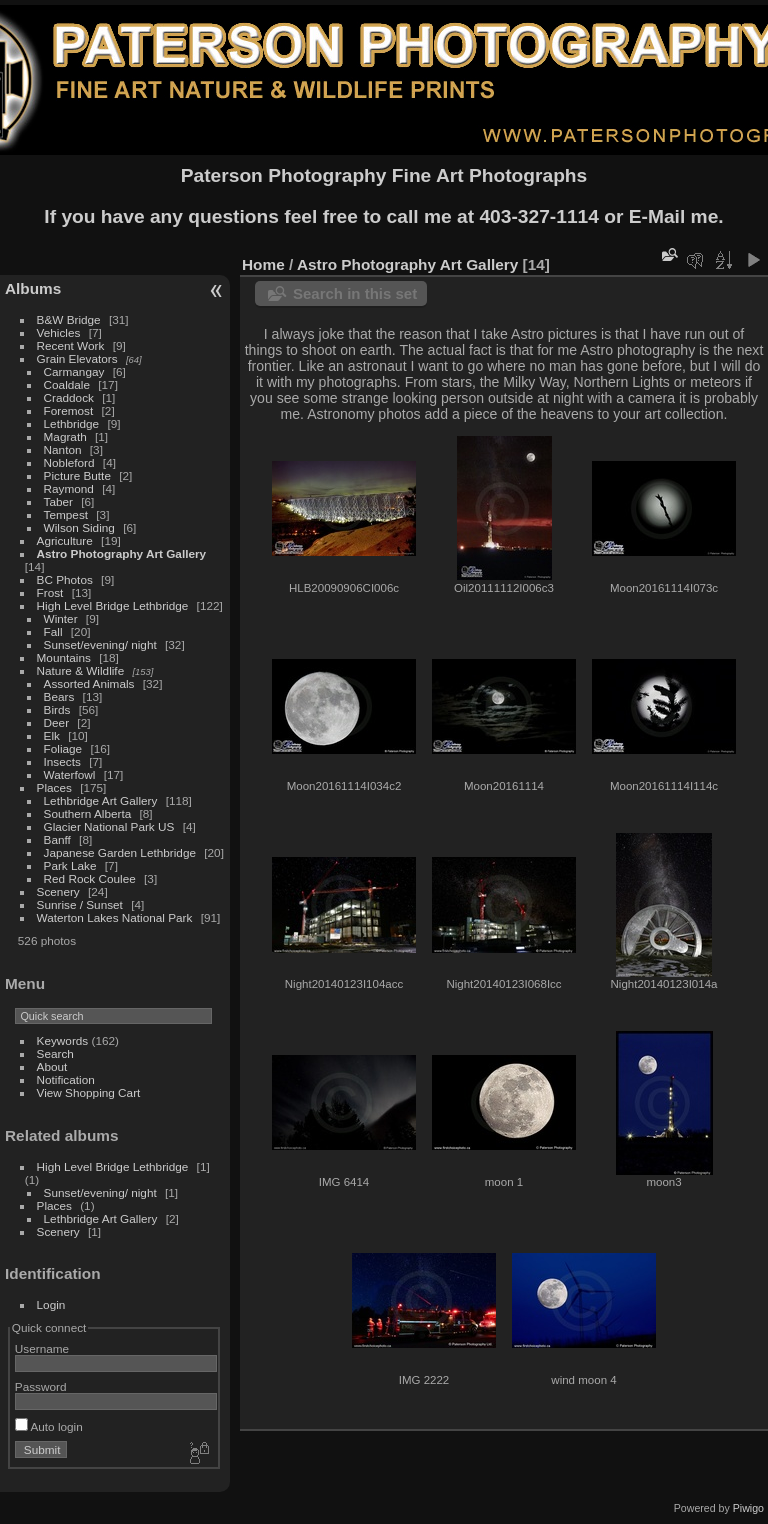 The height and width of the screenshot is (1524, 768). What do you see at coordinates (69, 397) in the screenshot?
I see `Craddock` at bounding box center [69, 397].